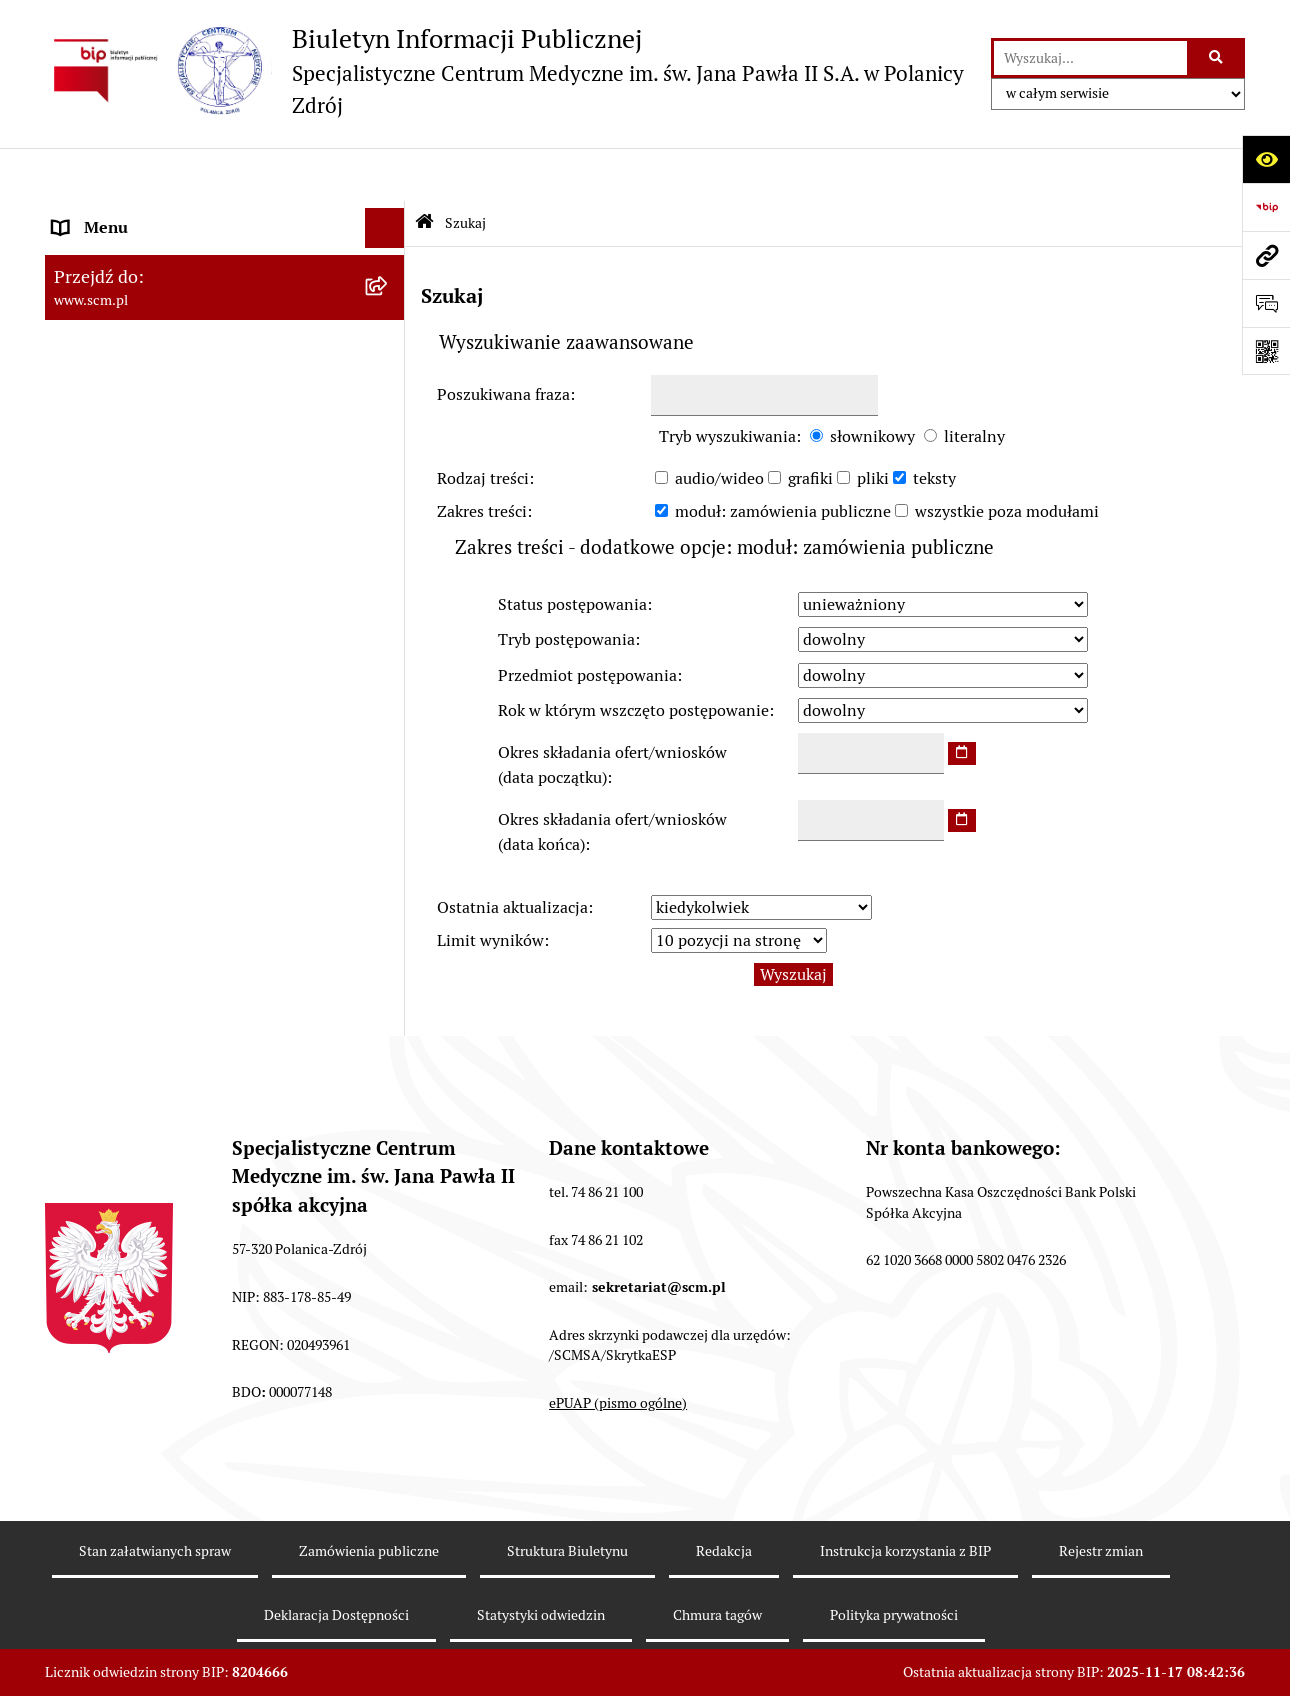 The image size is (1290, 1704). What do you see at coordinates (508, 70) in the screenshot?
I see `[Przejdź do strony głównej]` at bounding box center [508, 70].